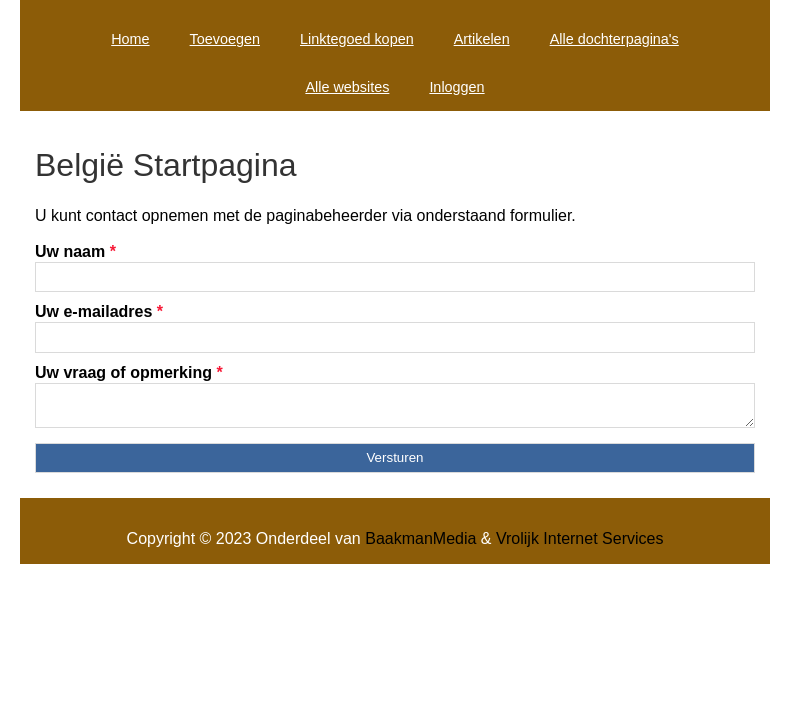 This screenshot has width=790, height=720. I want to click on BaakmanMedia, so click(420, 544).